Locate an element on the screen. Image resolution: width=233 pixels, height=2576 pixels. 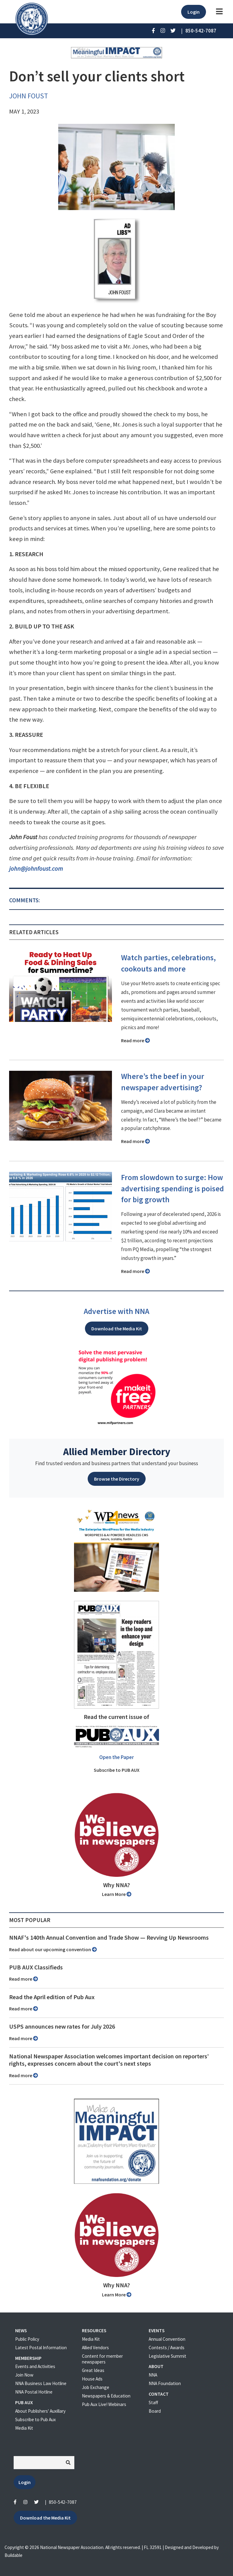
Allied Vendors is located at coordinates (95, 2347).